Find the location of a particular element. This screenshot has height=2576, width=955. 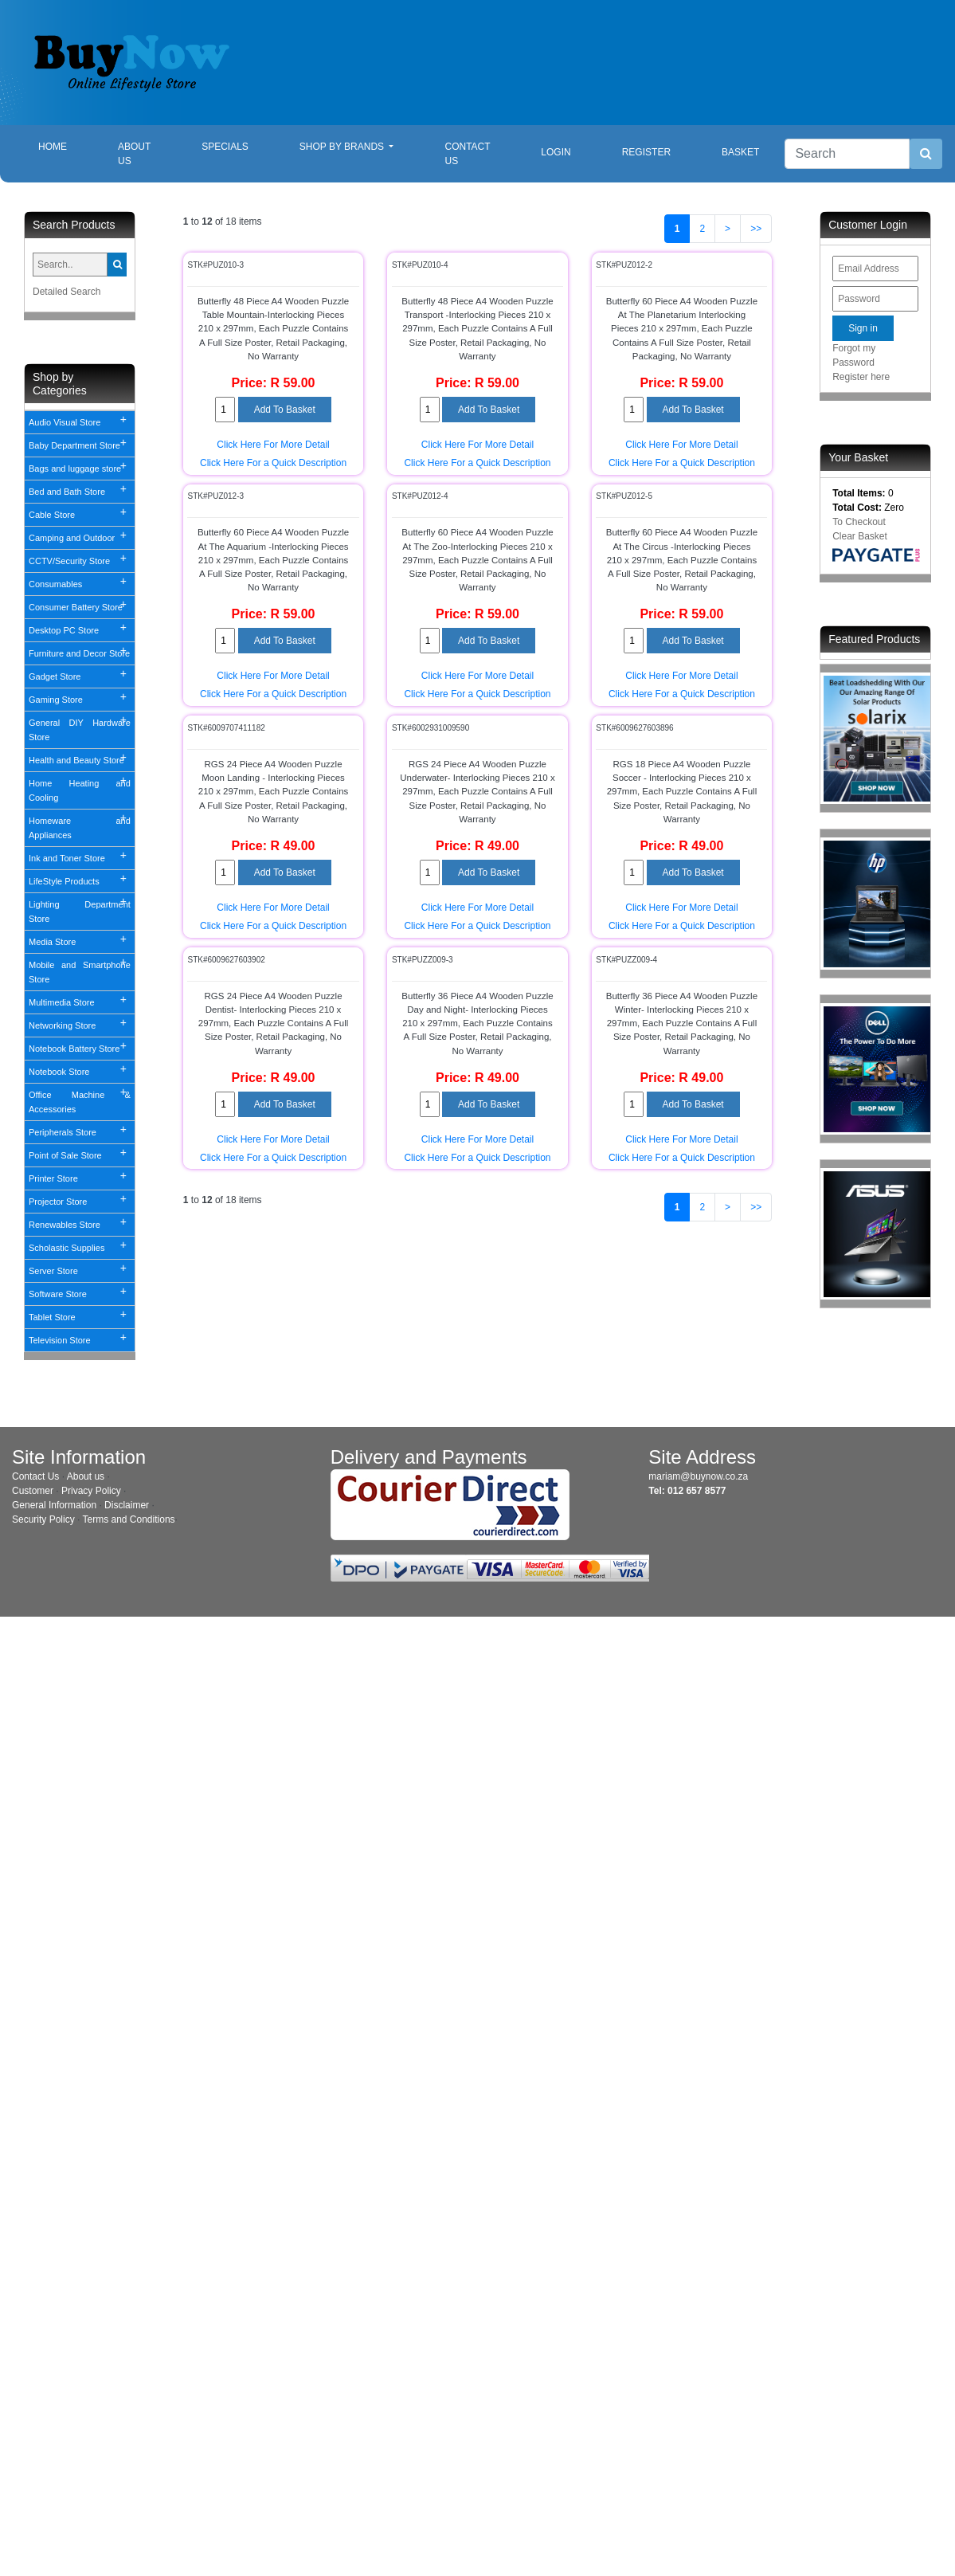

Contact Us is located at coordinates (467, 154).